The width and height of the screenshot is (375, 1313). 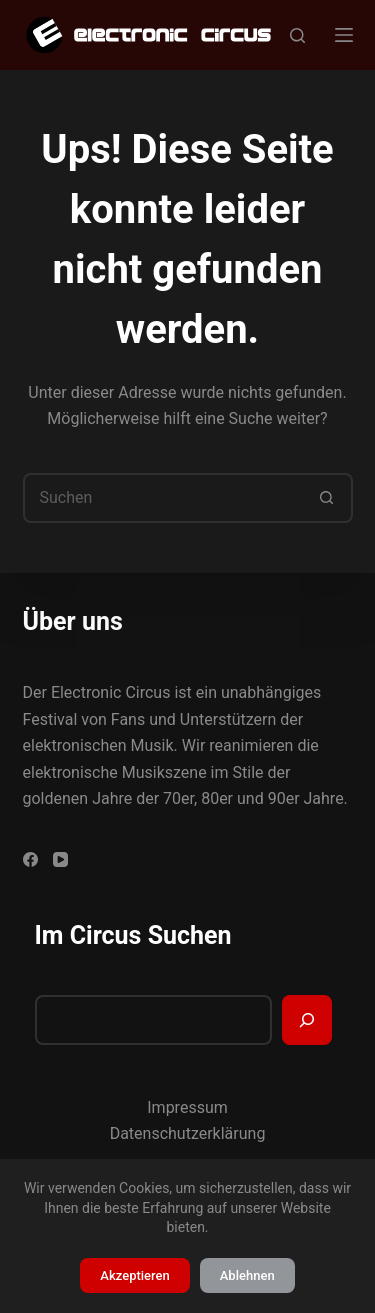 What do you see at coordinates (30, 859) in the screenshot?
I see `[Facebook]` at bounding box center [30, 859].